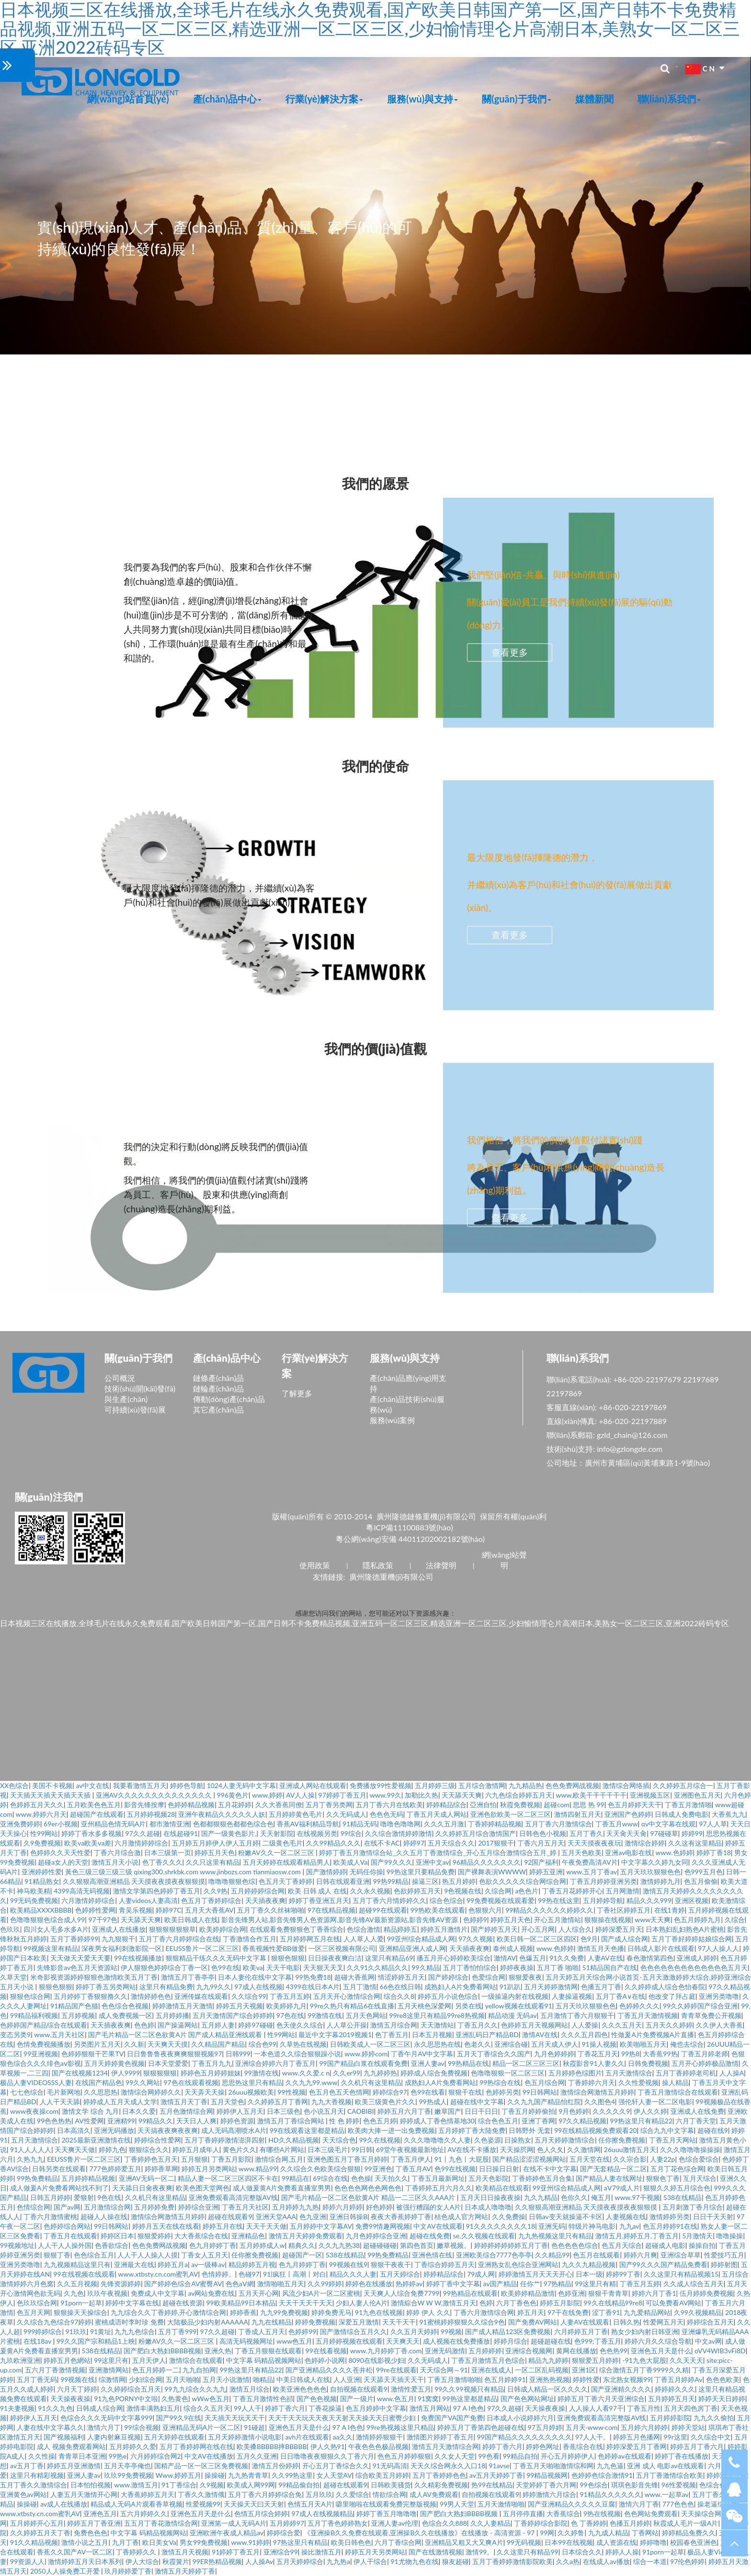 The width and height of the screenshot is (751, 2576). I want to click on 亚洲婷婷性爱, so click(42, 1872).